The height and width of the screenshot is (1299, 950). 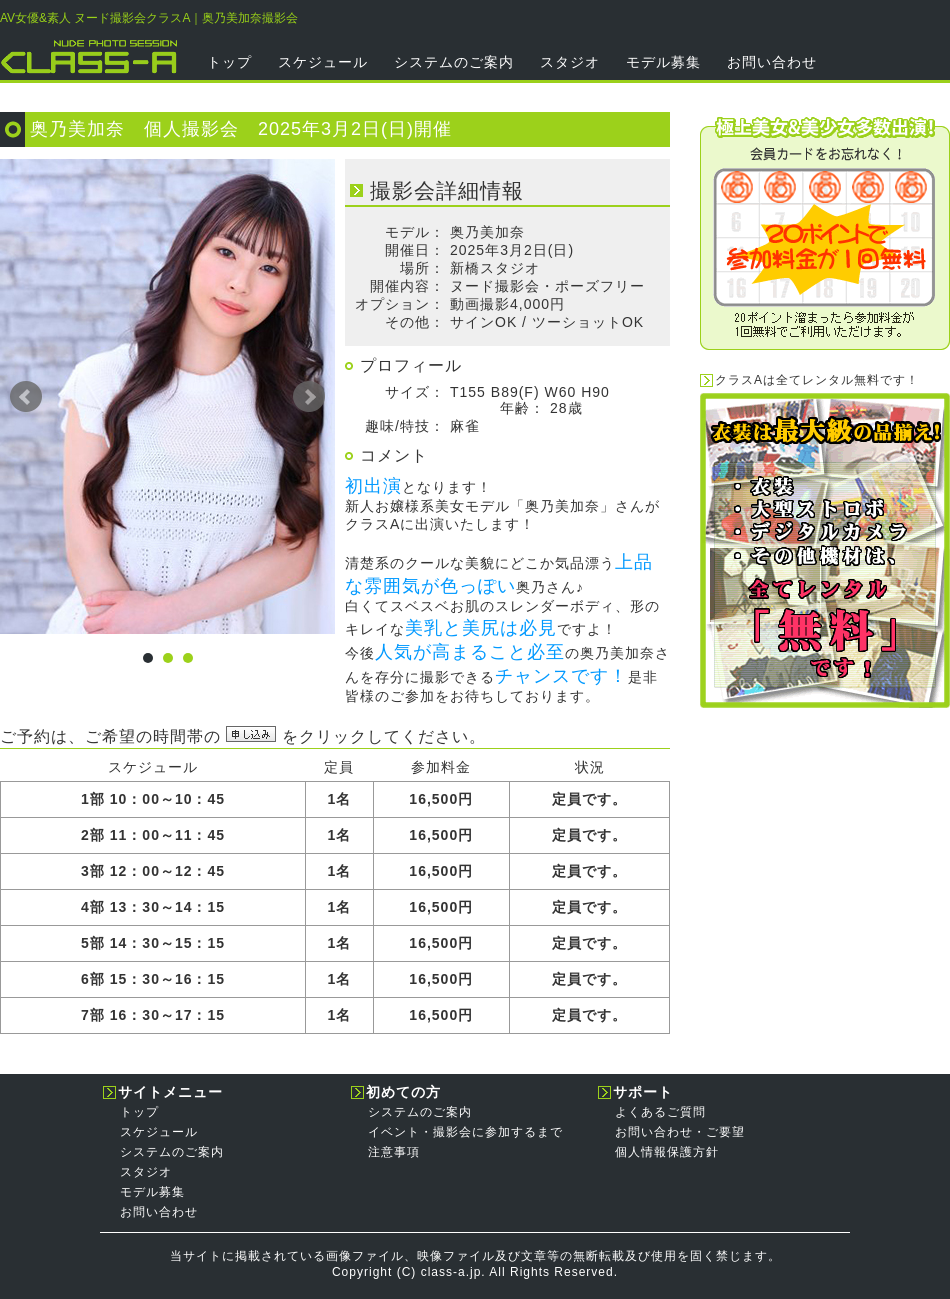 I want to click on お問い合わせ・ご要望, so click(x=680, y=1132).